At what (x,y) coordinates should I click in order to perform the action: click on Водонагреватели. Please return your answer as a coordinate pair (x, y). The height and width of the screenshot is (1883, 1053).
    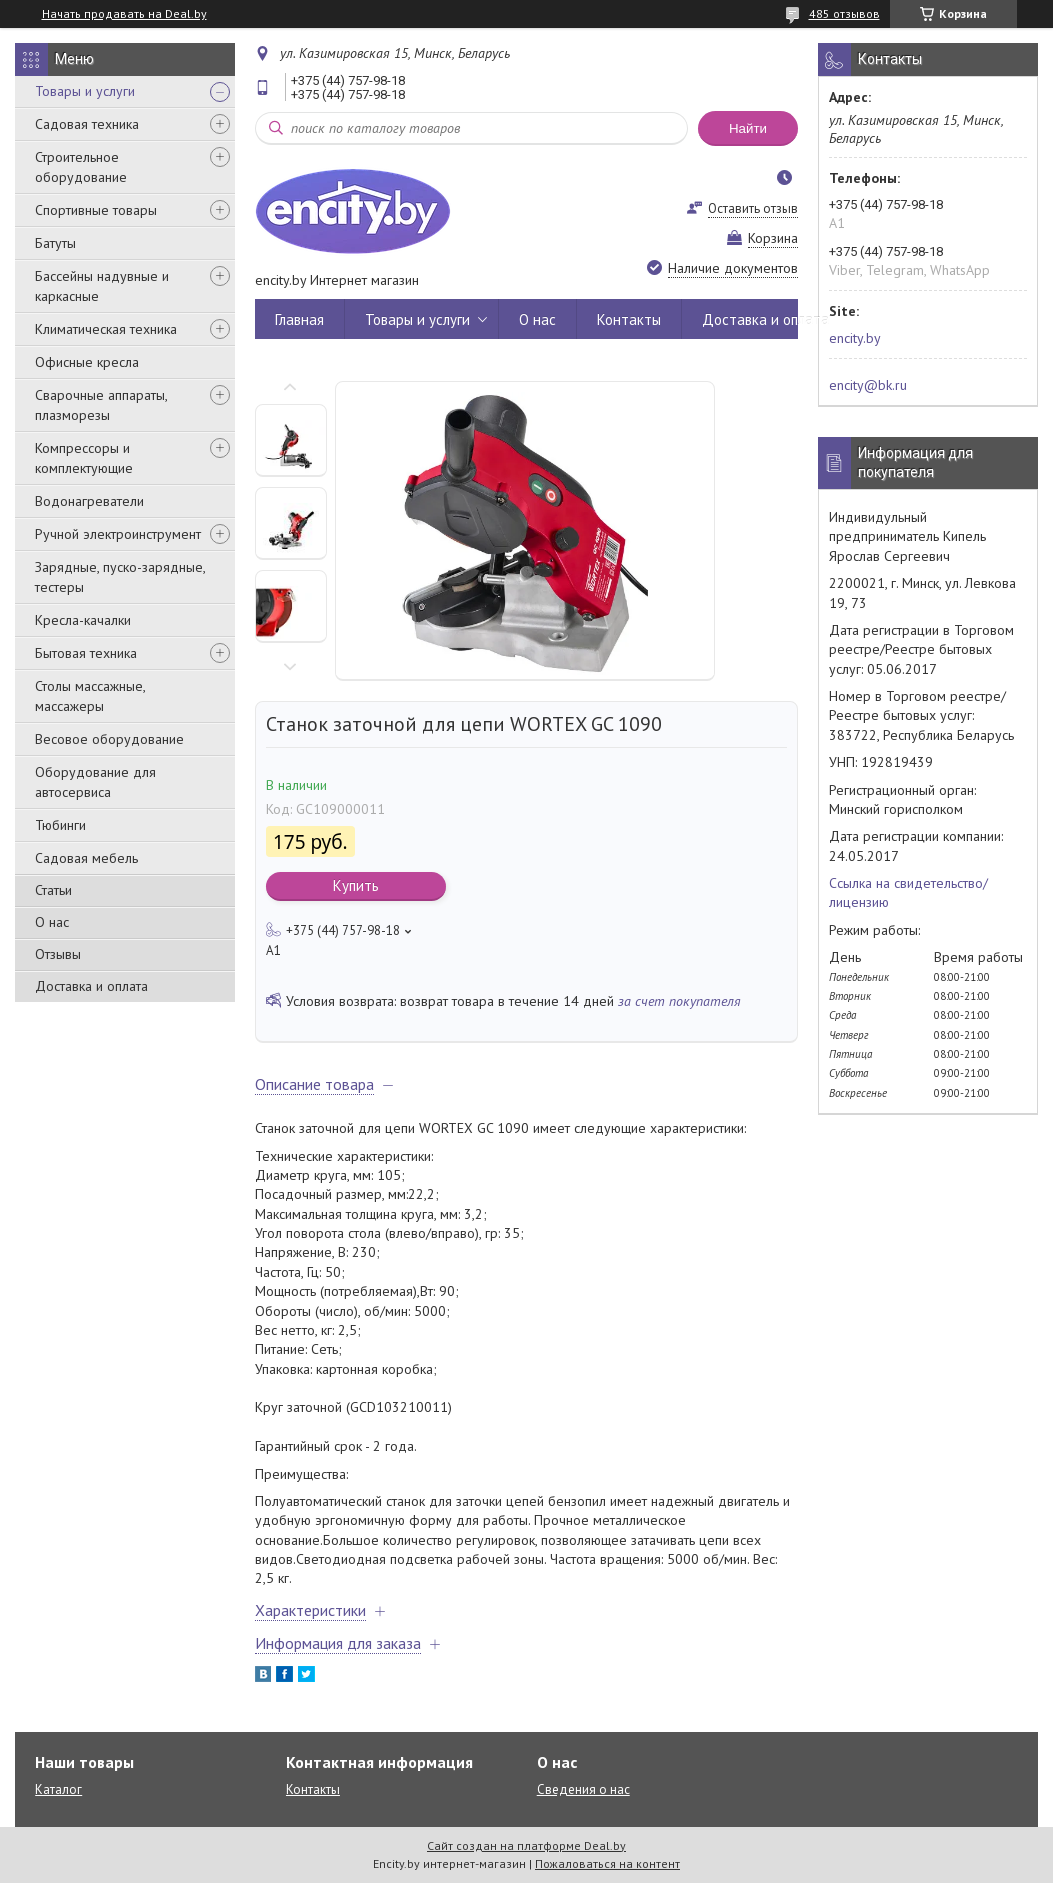
    Looking at the image, I should click on (89, 501).